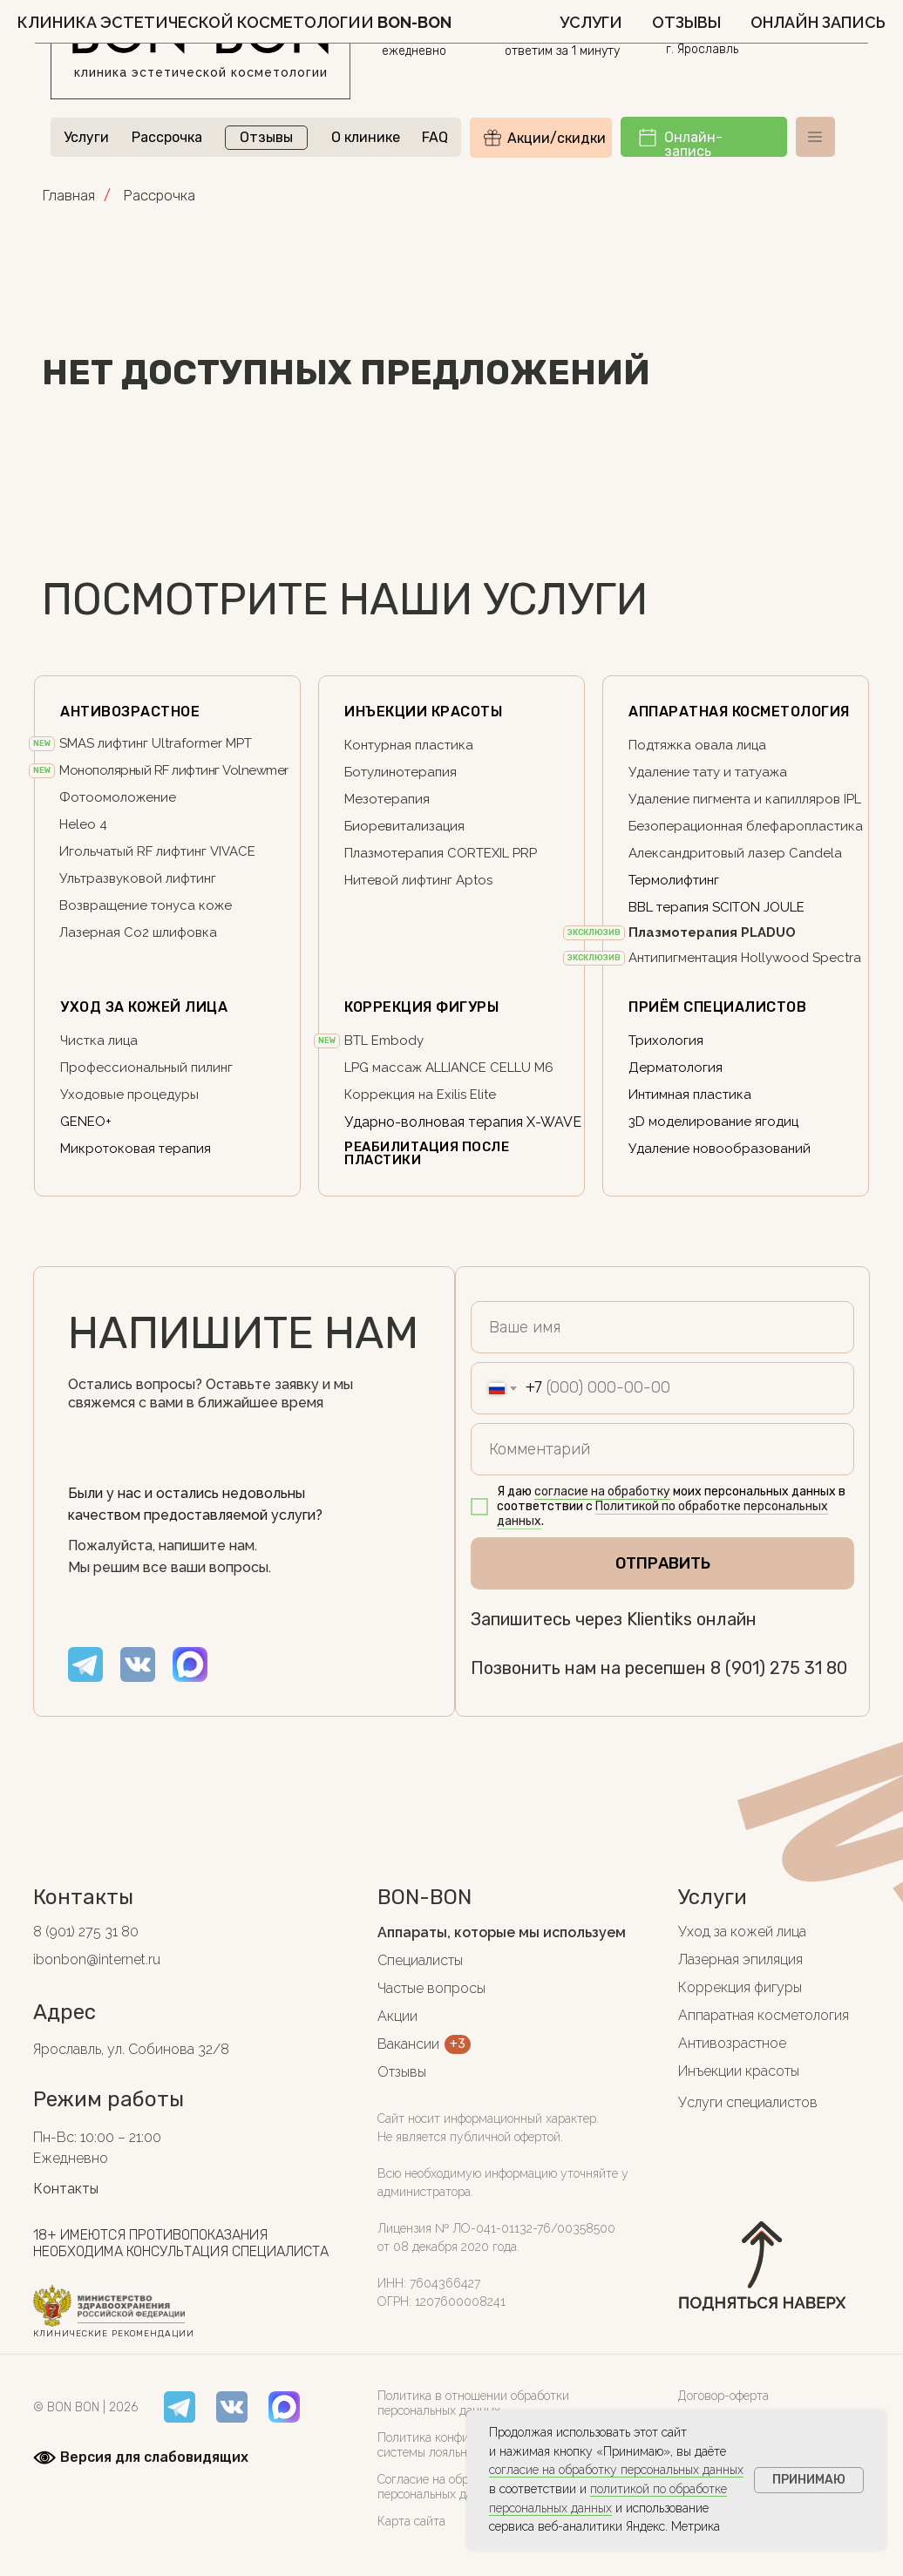  What do you see at coordinates (146, 1067) in the screenshot?
I see `Профессиональный пилинг` at bounding box center [146, 1067].